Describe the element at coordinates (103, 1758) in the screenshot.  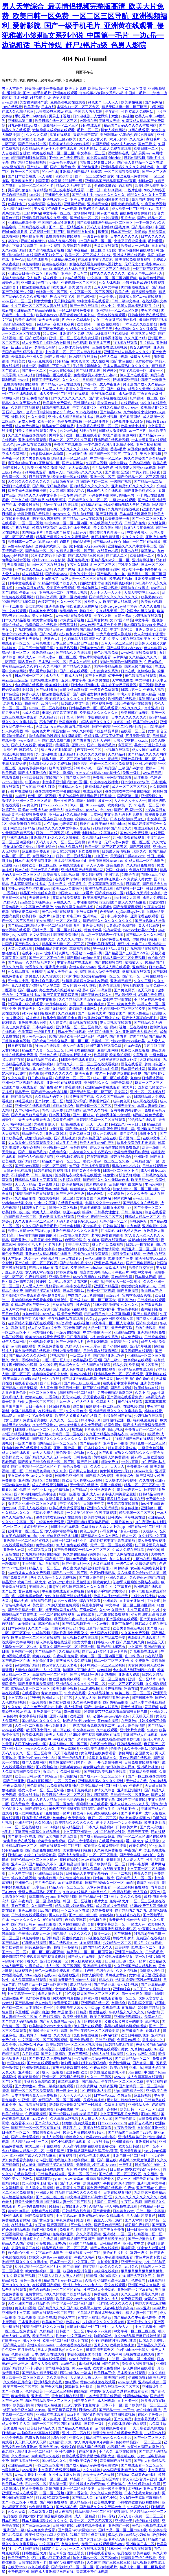
I see `这里只有精品久久` at that location.